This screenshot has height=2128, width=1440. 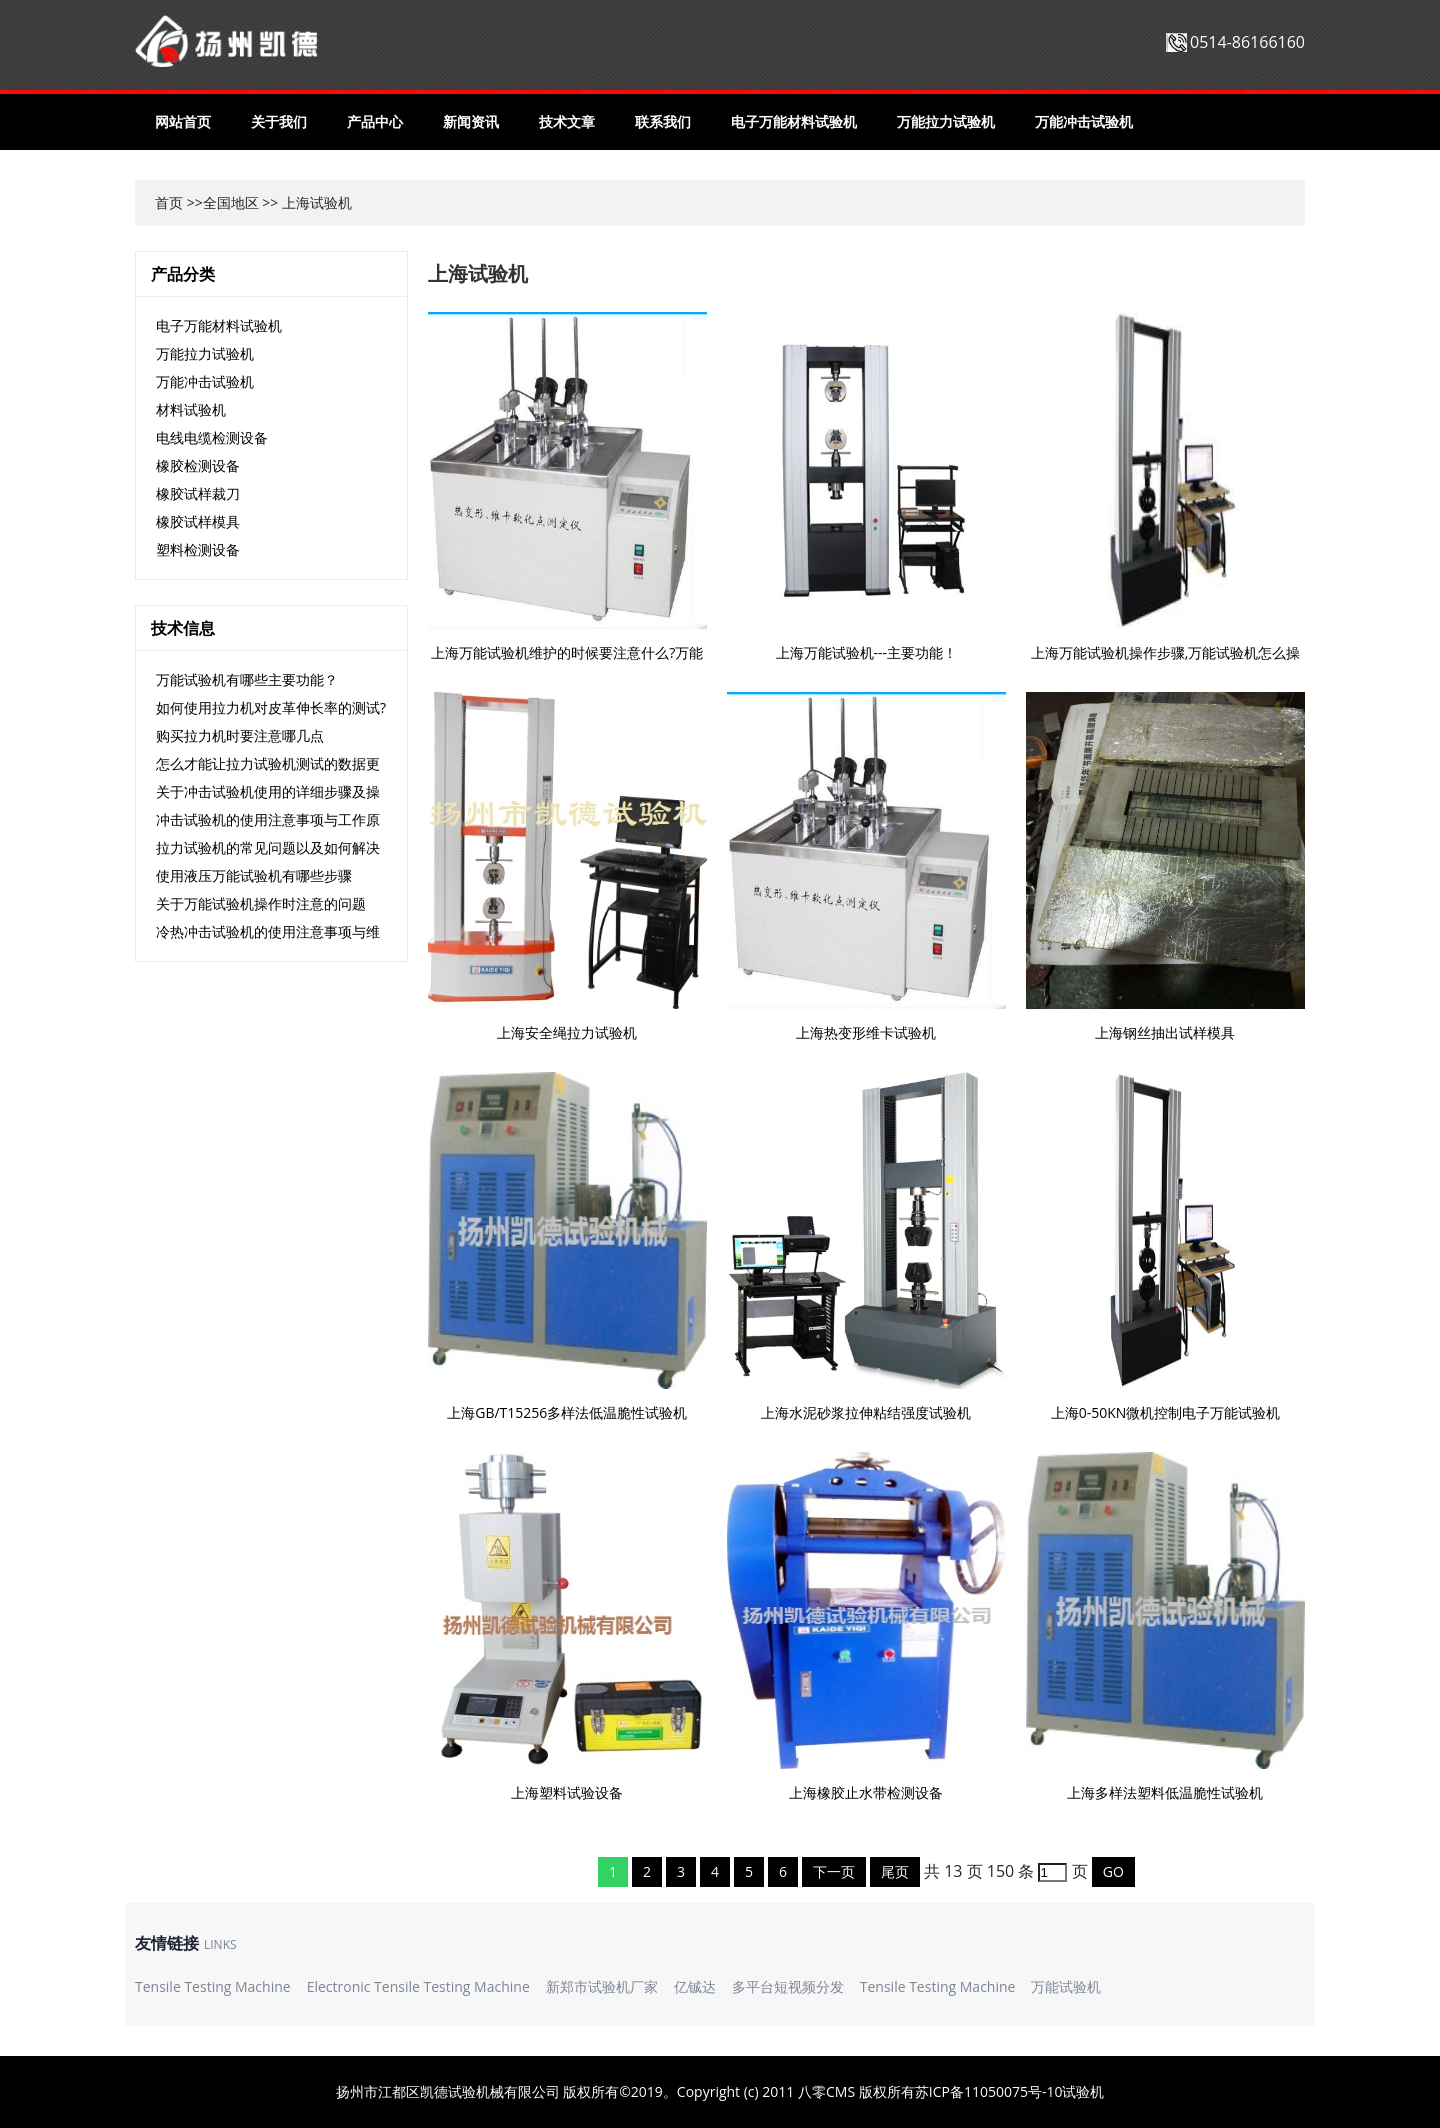 I want to click on 上海塑料试验设备, so click(x=567, y=1792).